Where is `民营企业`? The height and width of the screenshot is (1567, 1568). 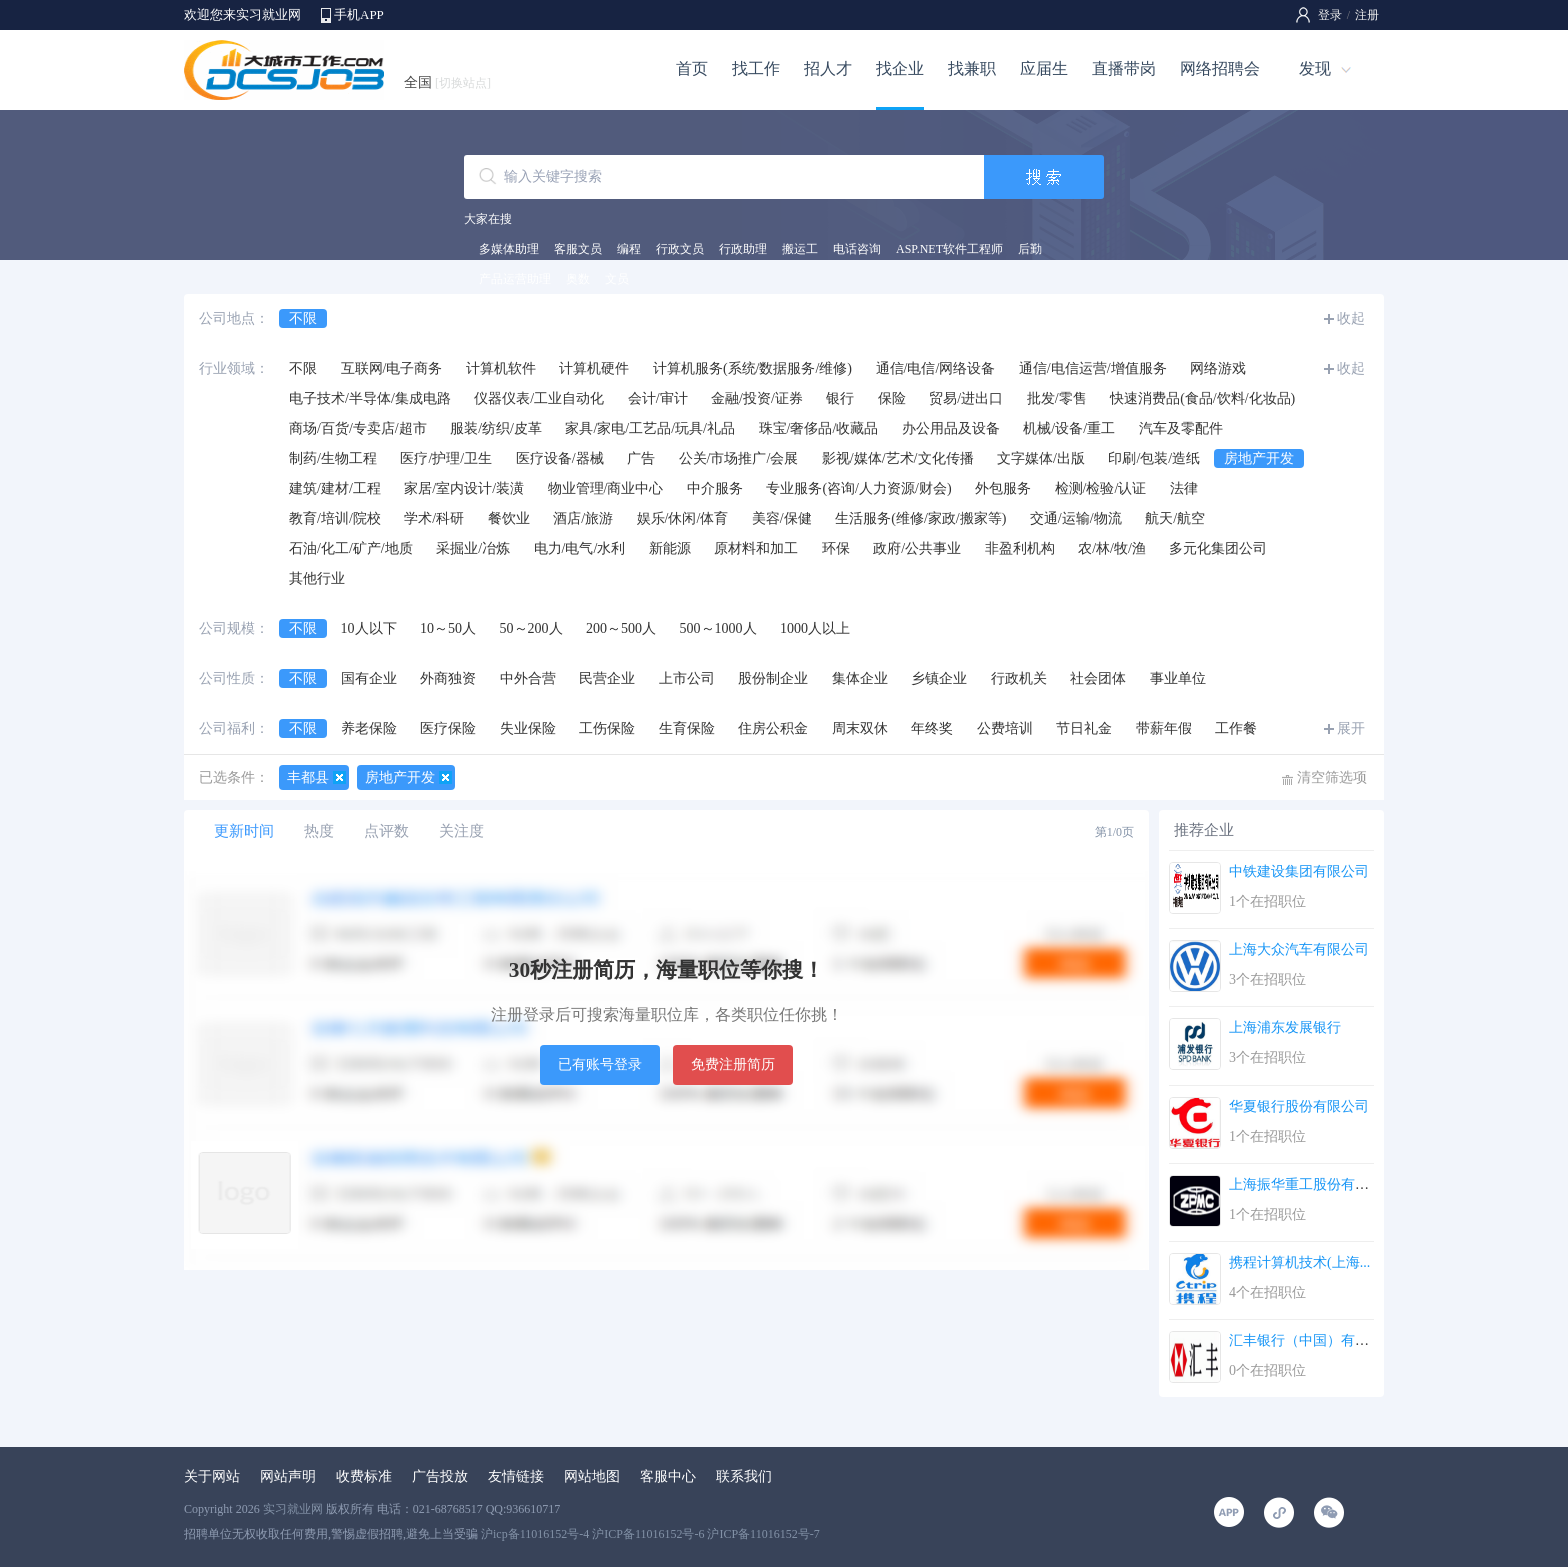
民营企业 is located at coordinates (607, 678).